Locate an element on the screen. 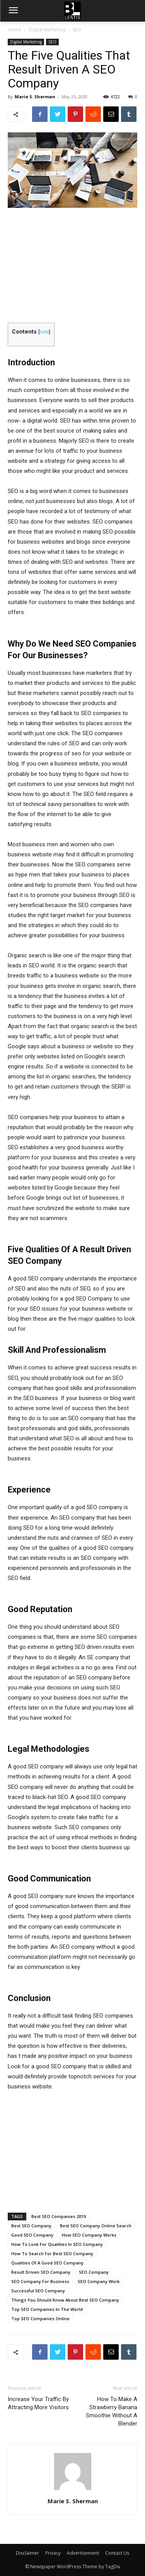 The image size is (145, 2576). Top SEO Companies Online is located at coordinates (40, 2318).